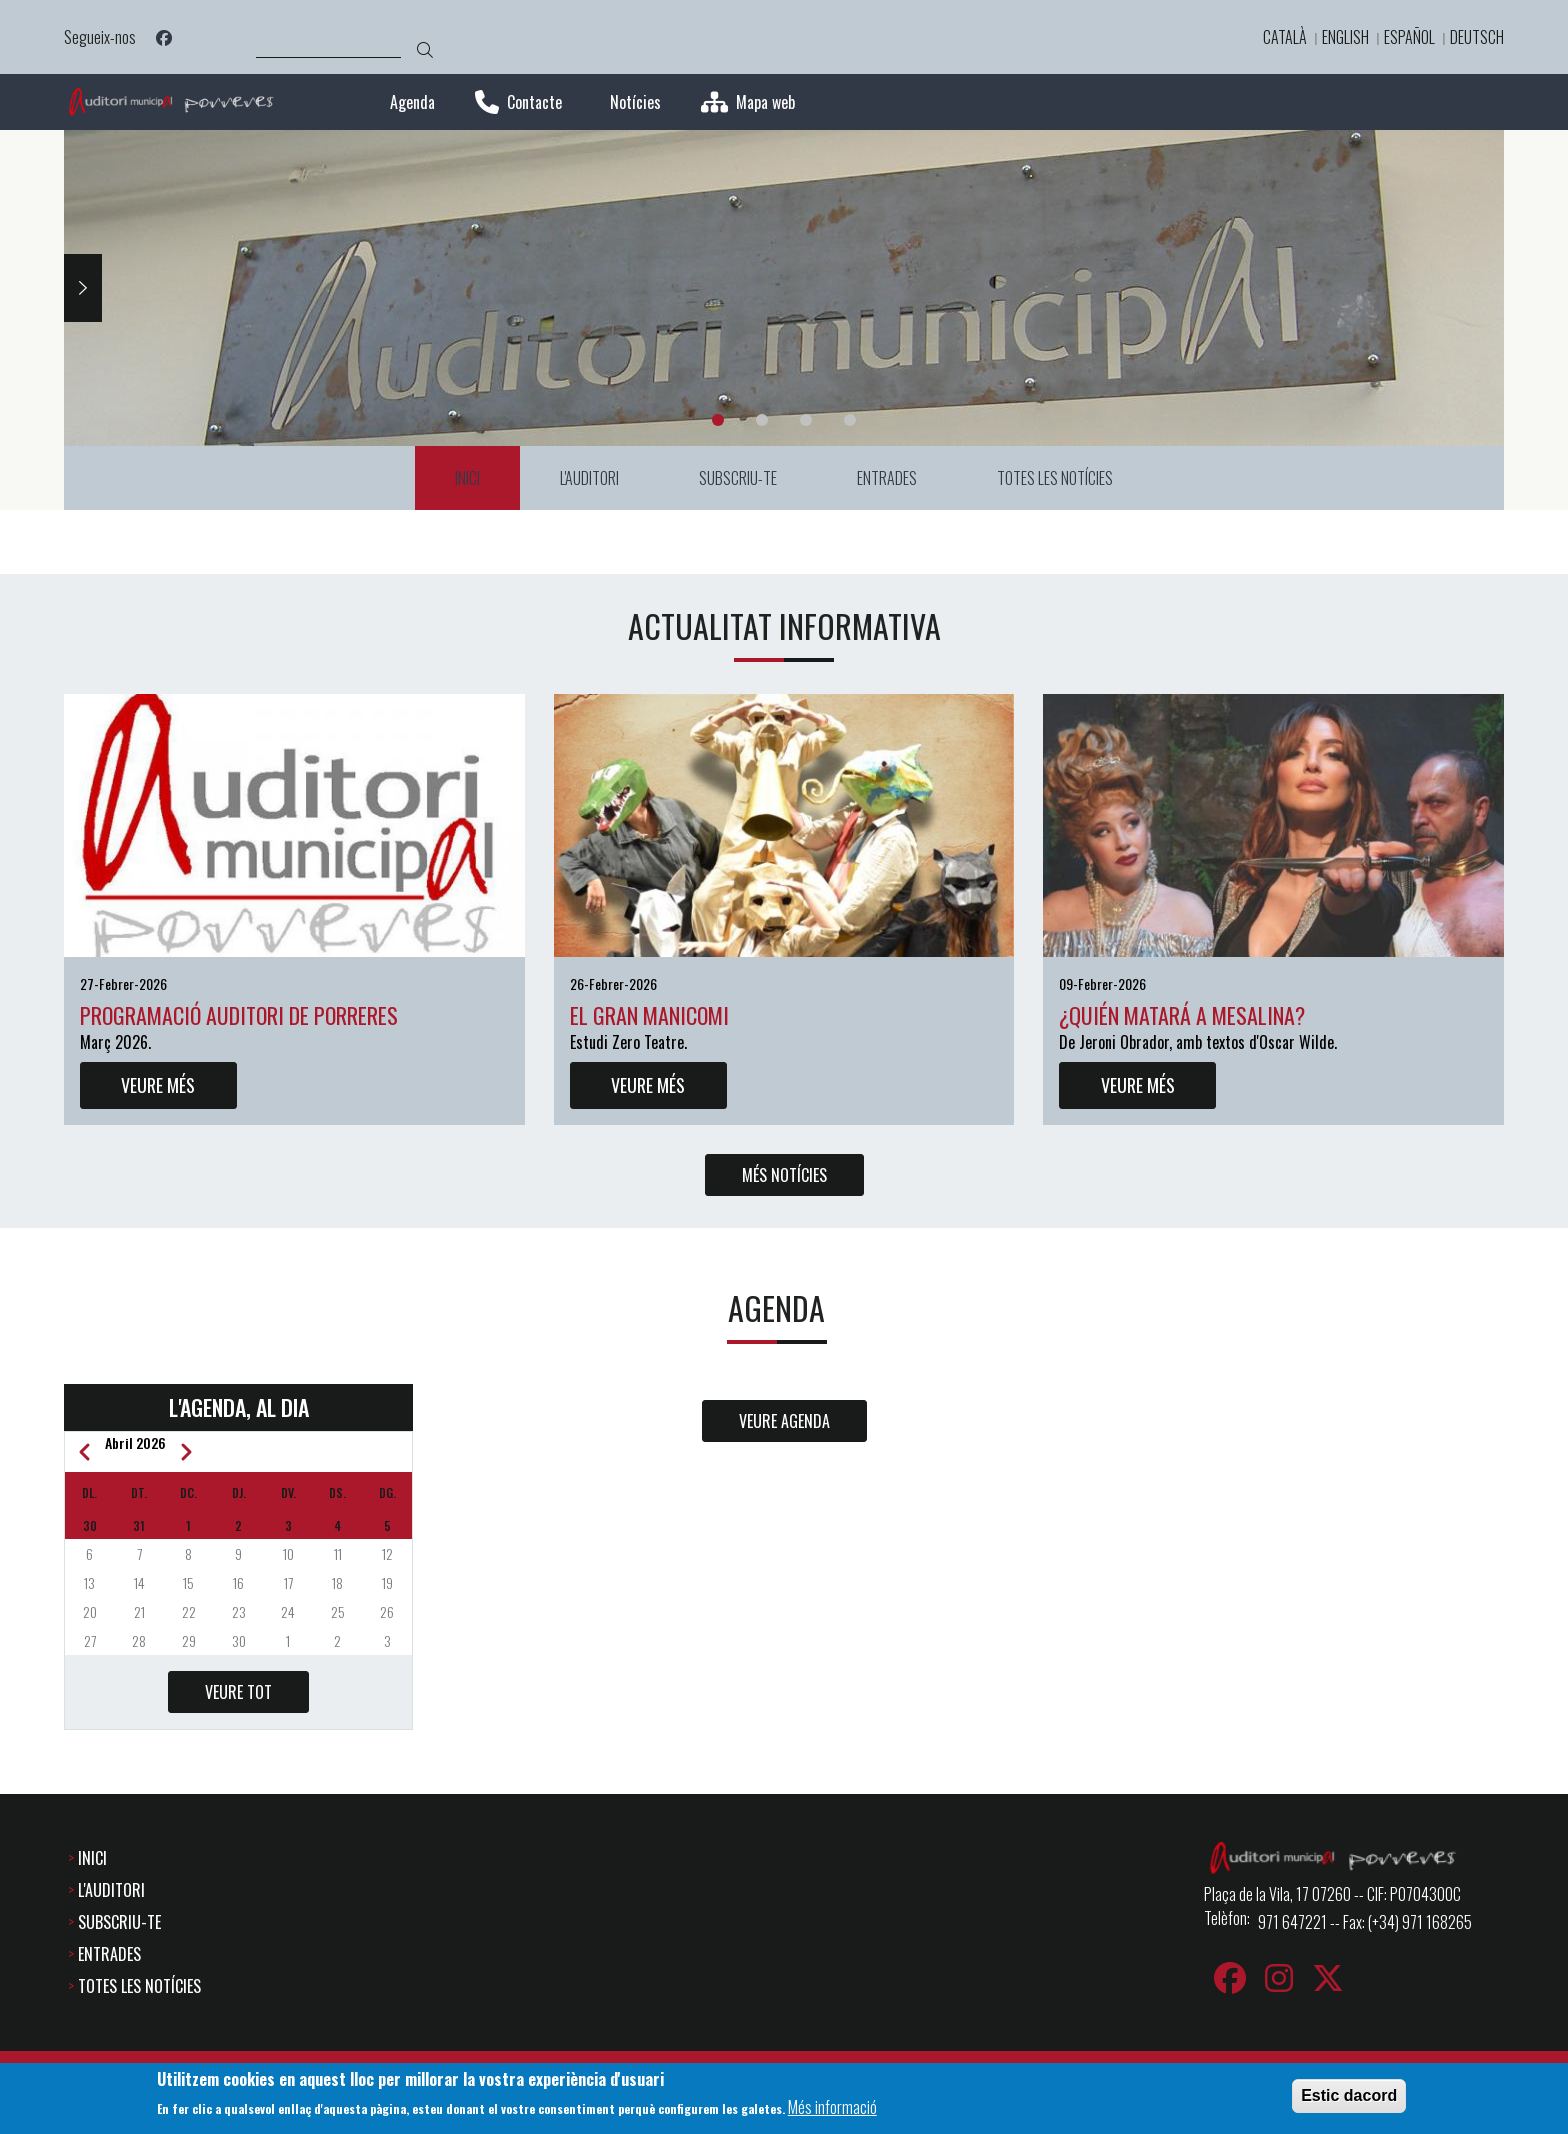 This screenshot has height=2134, width=1568. What do you see at coordinates (832, 2107) in the screenshot?
I see `Més informació` at bounding box center [832, 2107].